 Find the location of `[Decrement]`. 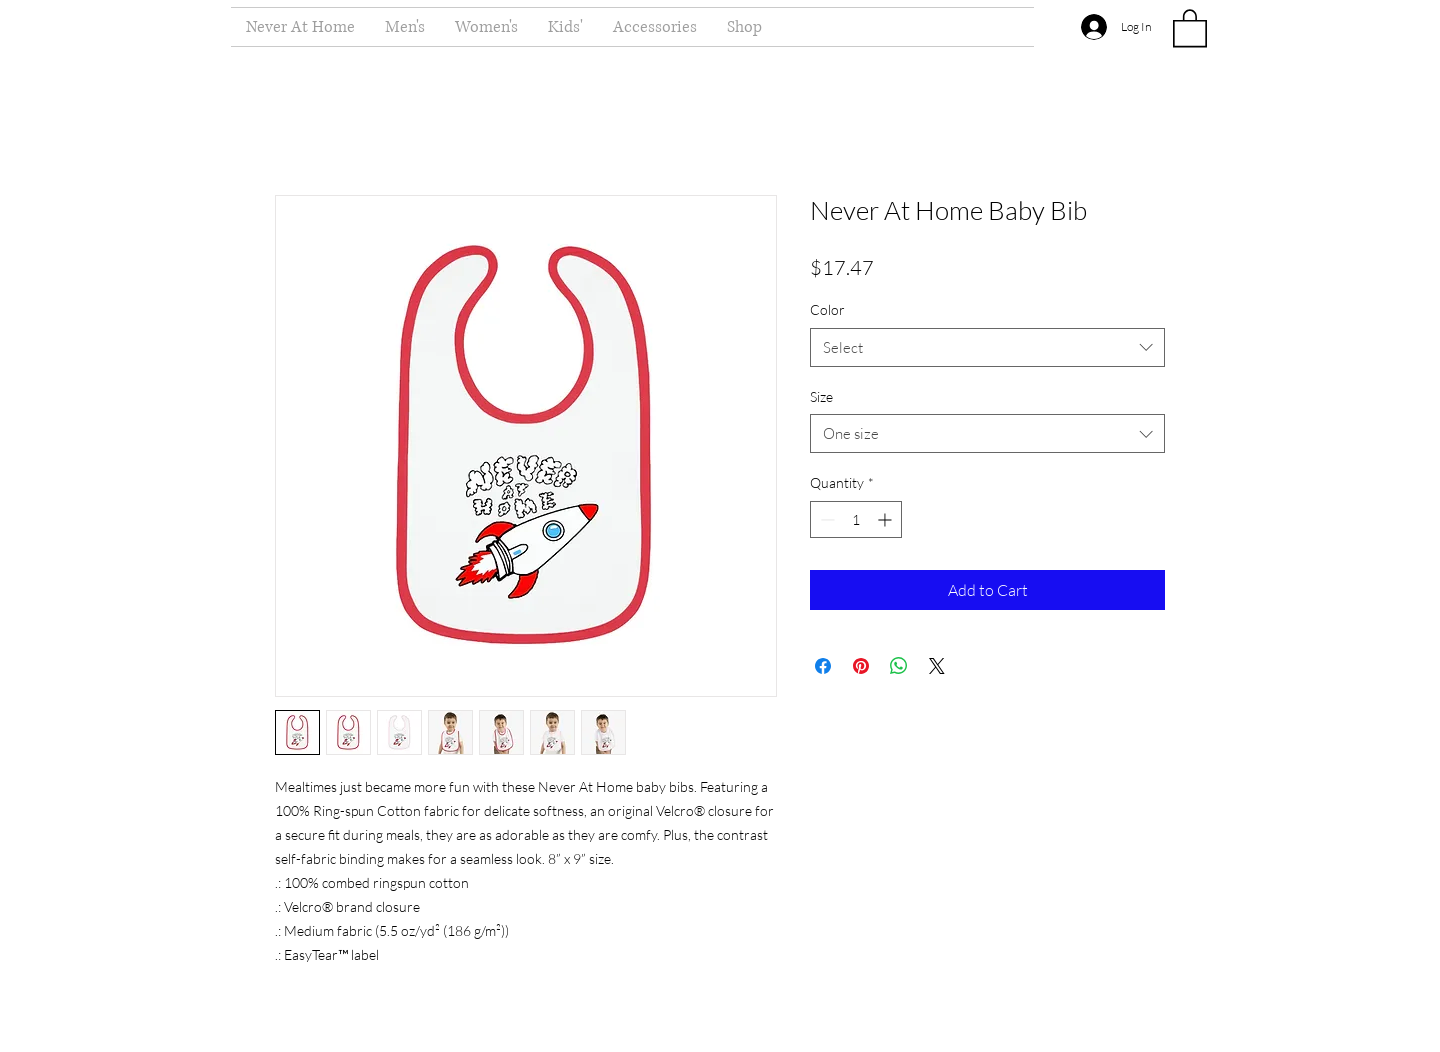

[Decrement] is located at coordinates (825, 519).